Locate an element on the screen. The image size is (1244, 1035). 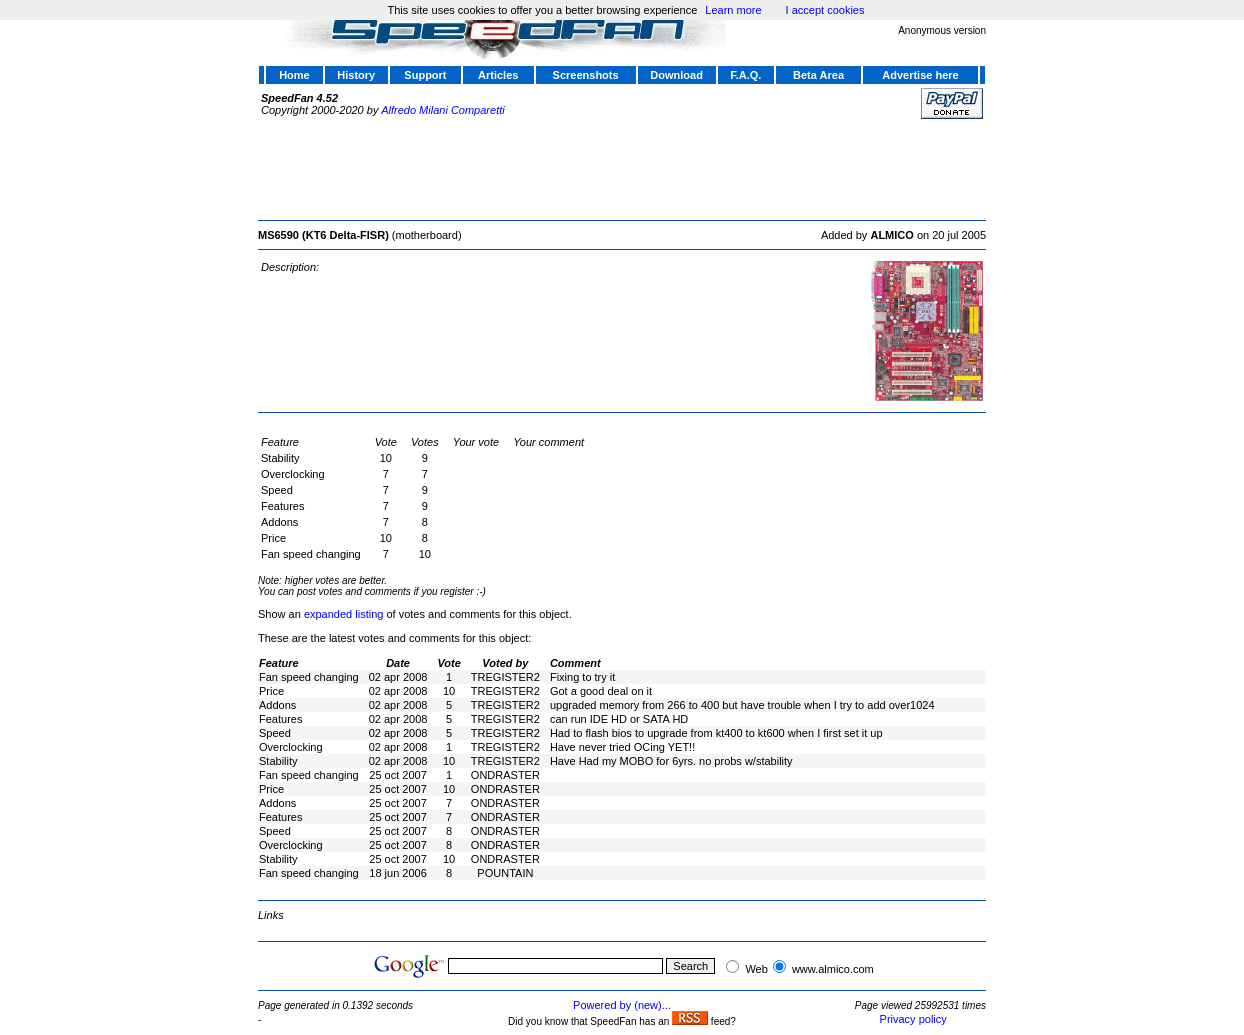
Privacy policy is located at coordinates (913, 1019).